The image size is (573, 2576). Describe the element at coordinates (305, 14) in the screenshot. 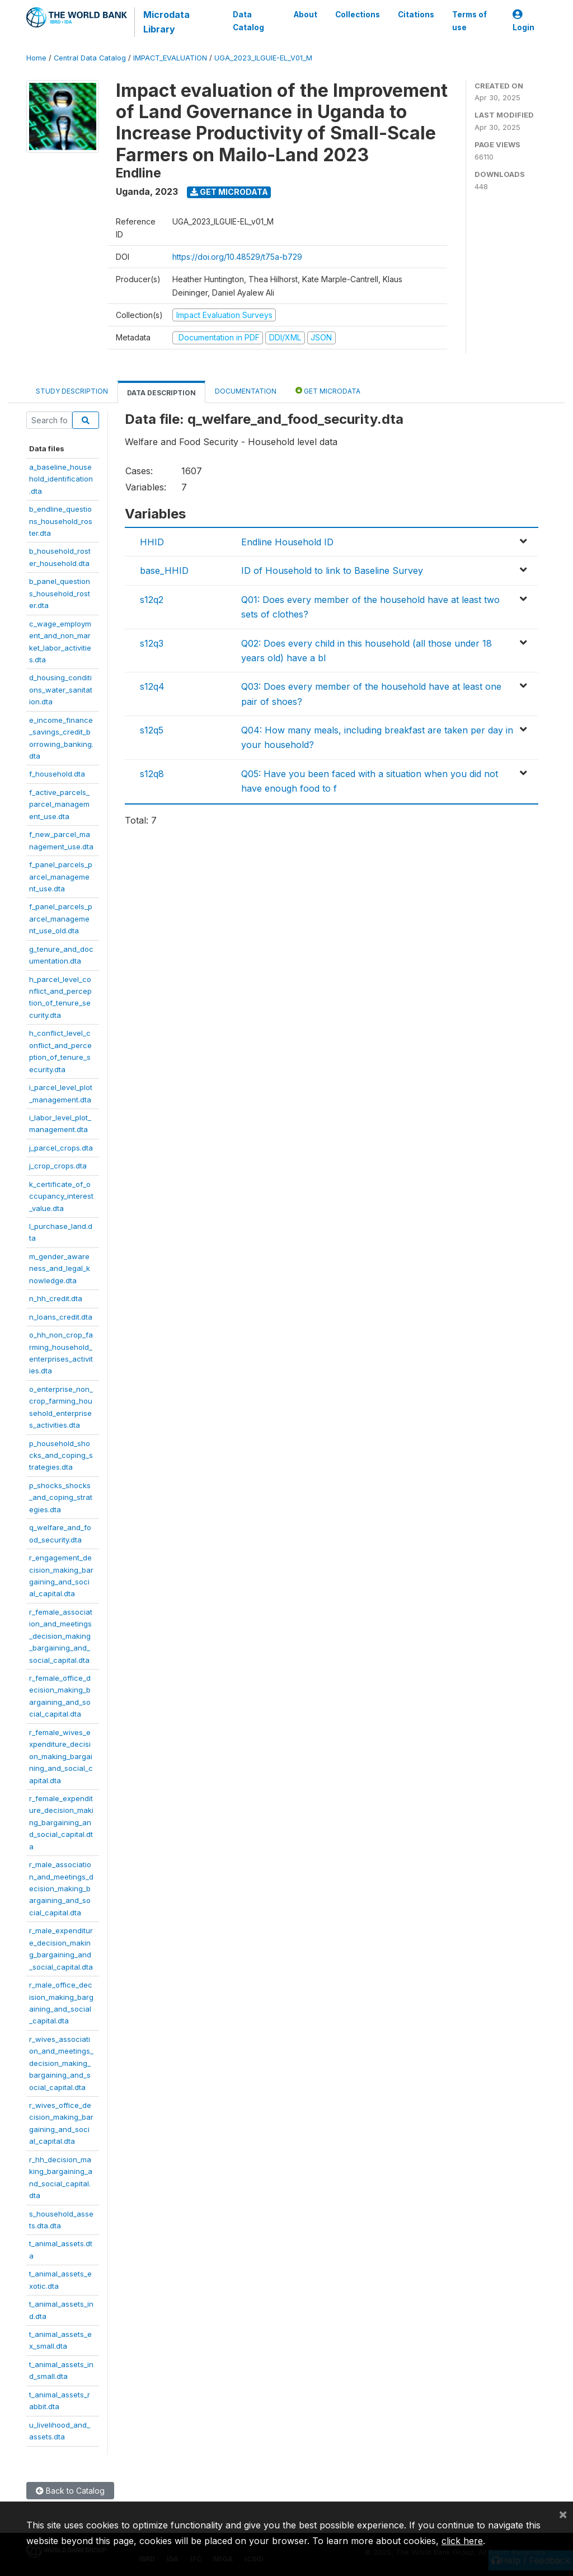

I see `About` at that location.